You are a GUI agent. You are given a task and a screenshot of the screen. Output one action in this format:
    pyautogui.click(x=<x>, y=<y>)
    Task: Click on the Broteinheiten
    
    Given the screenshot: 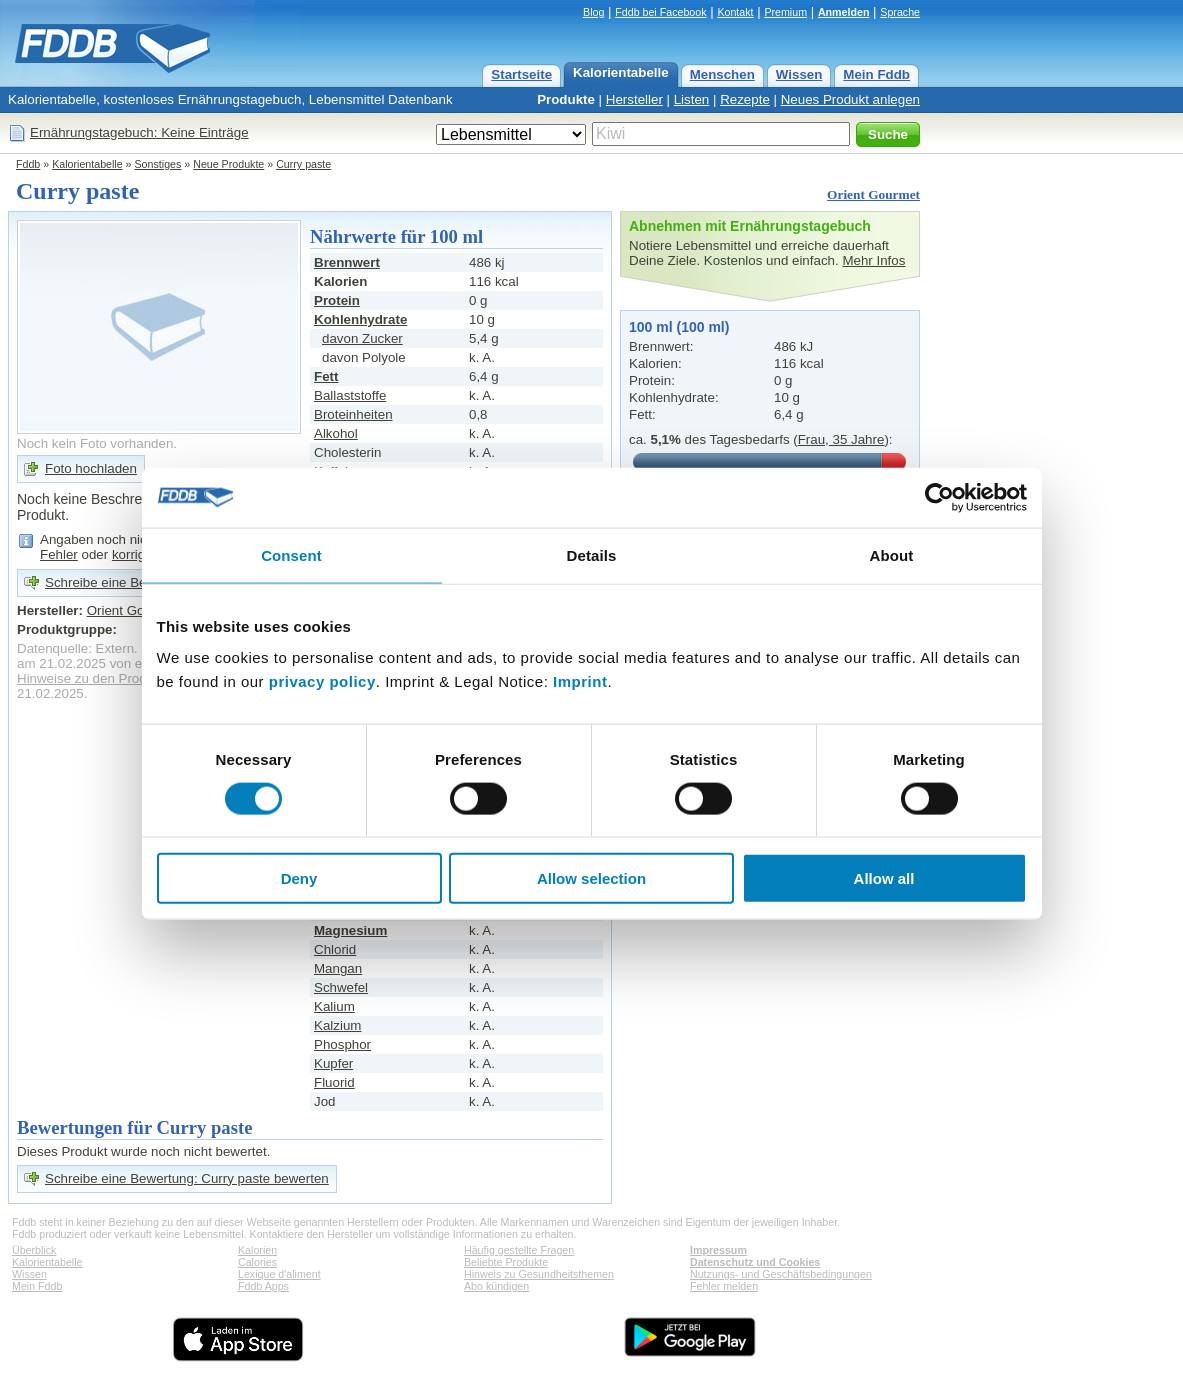 What is the action you would take?
    pyautogui.click(x=353, y=414)
    